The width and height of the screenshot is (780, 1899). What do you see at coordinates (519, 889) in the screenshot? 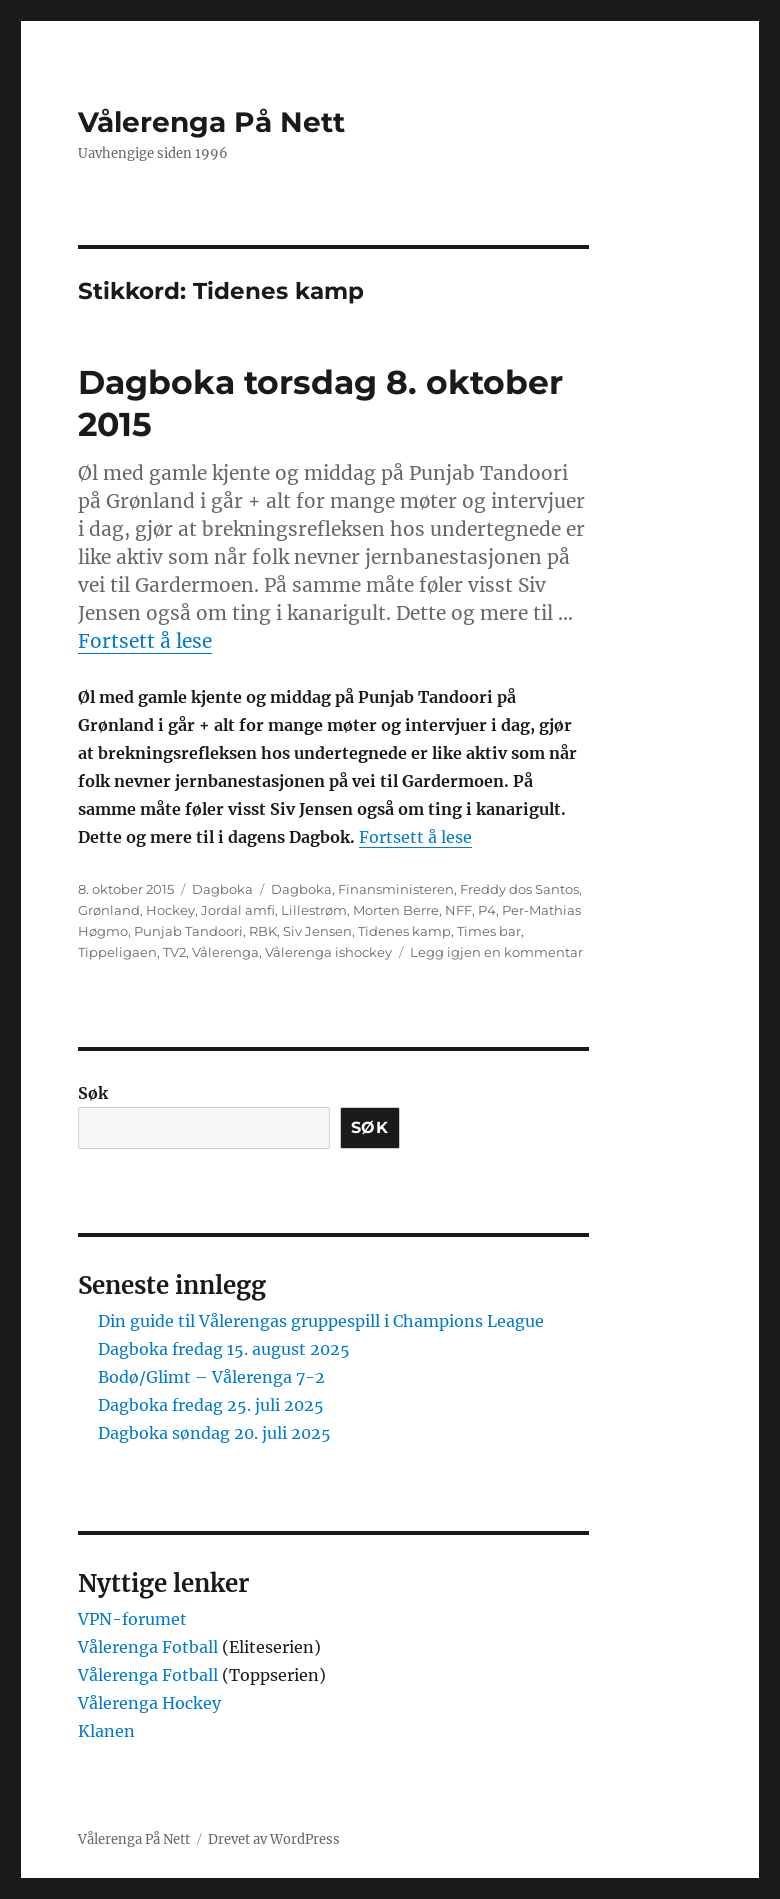
I see `Freddy dos Santos` at bounding box center [519, 889].